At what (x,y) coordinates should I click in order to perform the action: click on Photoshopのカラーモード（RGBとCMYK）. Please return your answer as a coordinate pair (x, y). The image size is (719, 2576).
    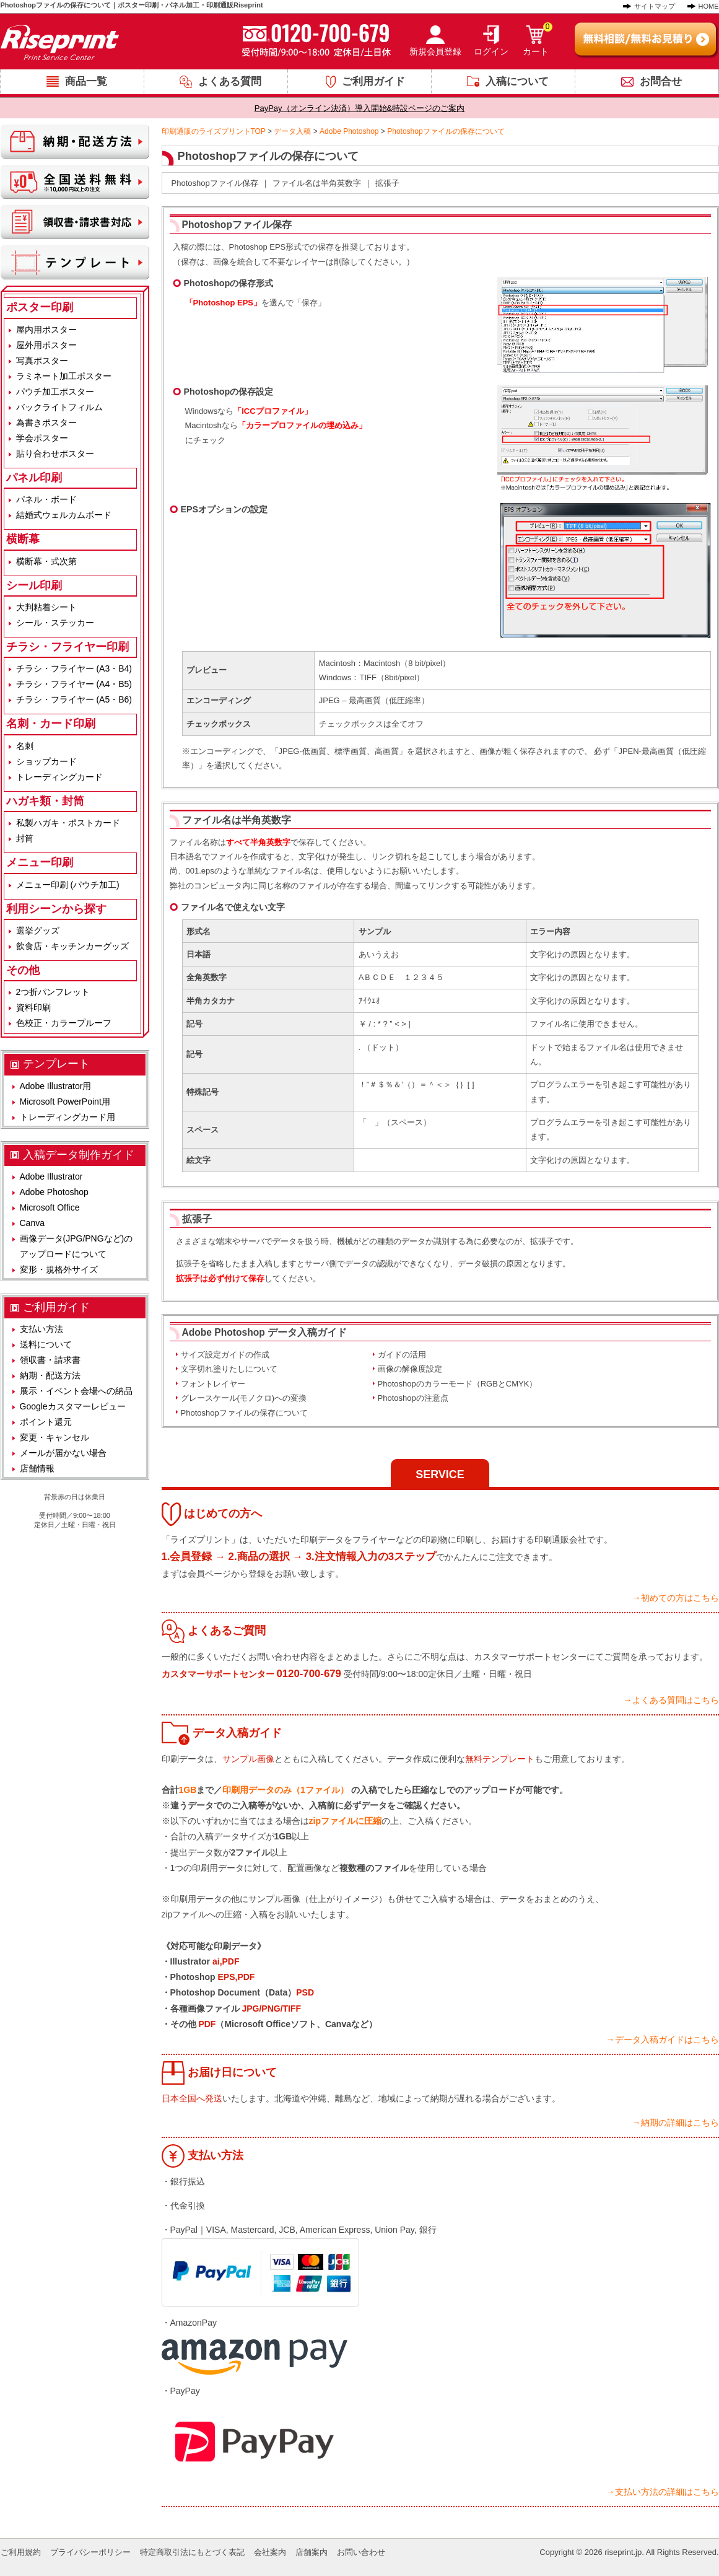
    Looking at the image, I should click on (458, 1383).